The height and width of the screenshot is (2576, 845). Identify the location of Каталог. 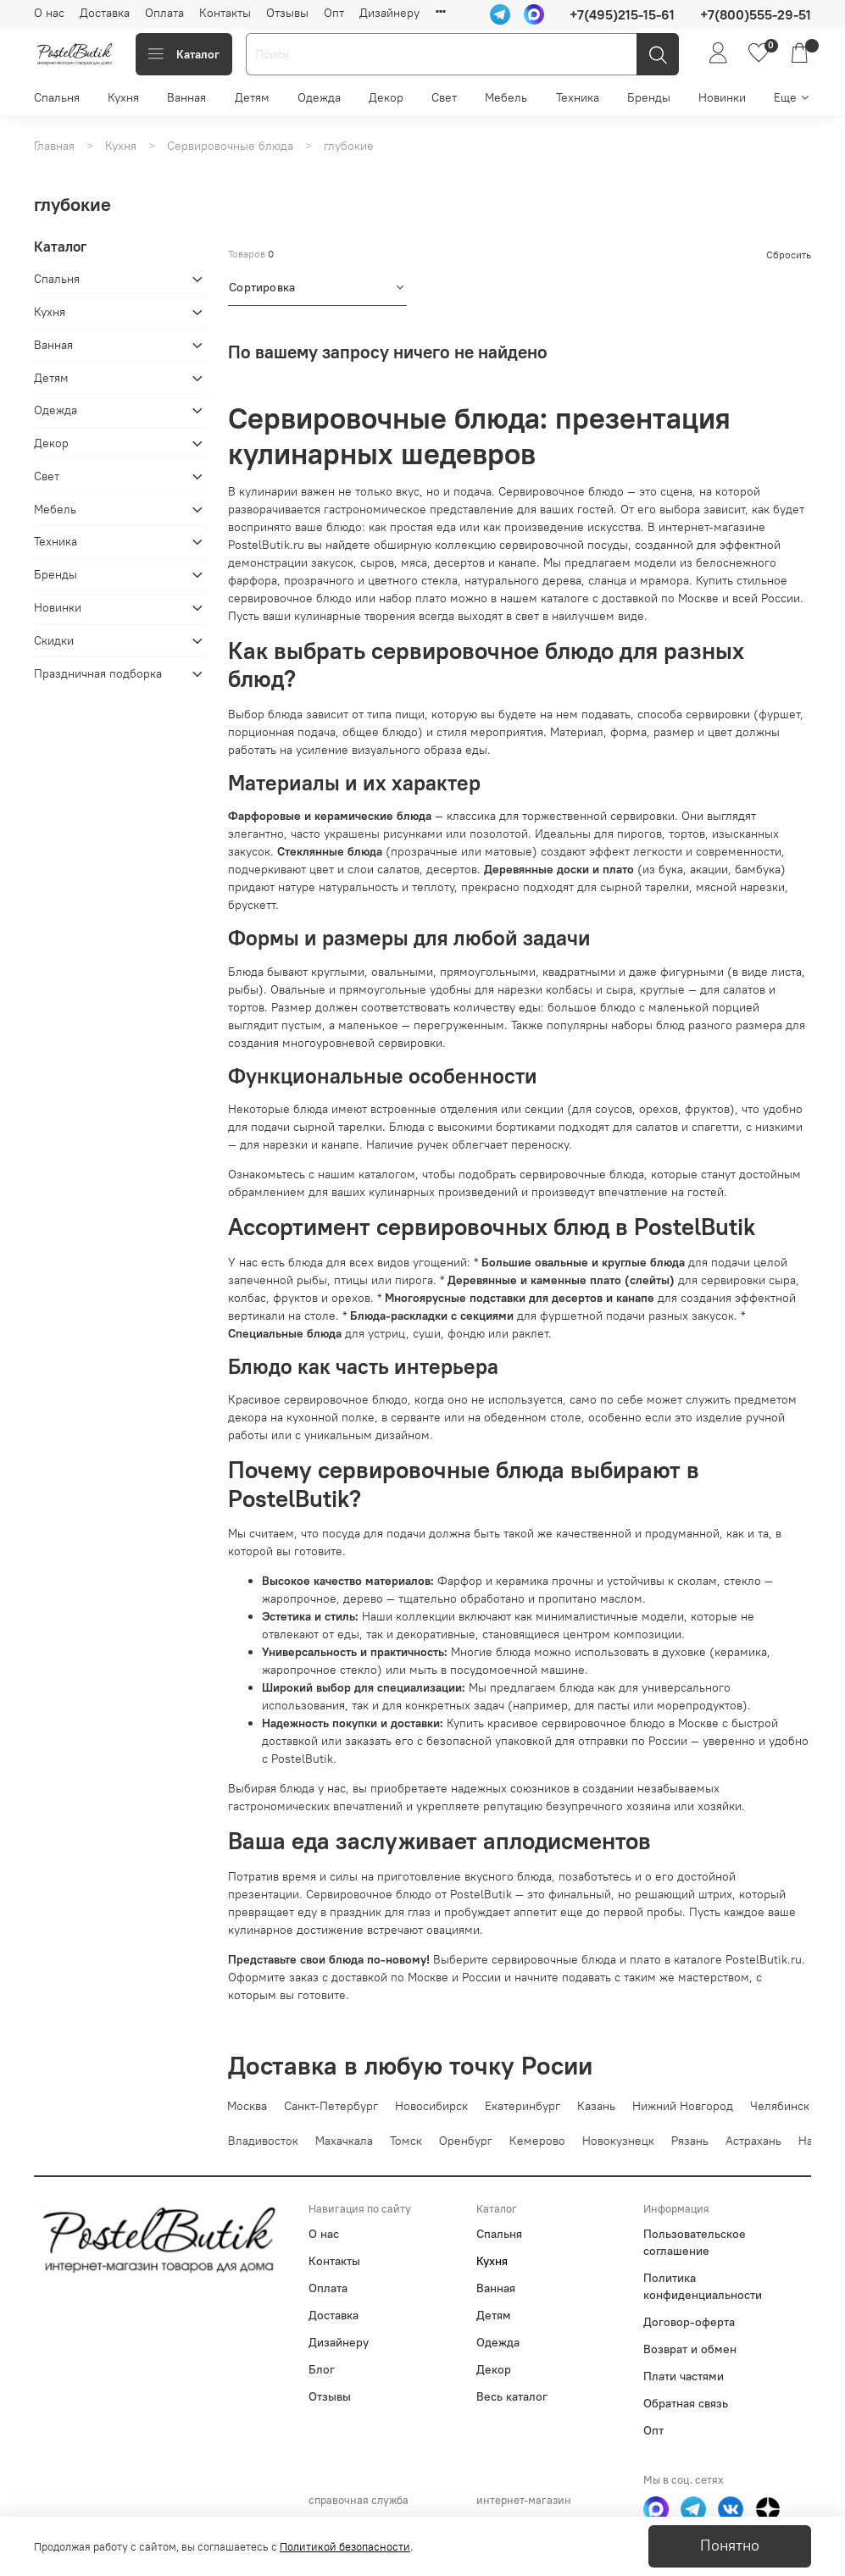
(184, 54).